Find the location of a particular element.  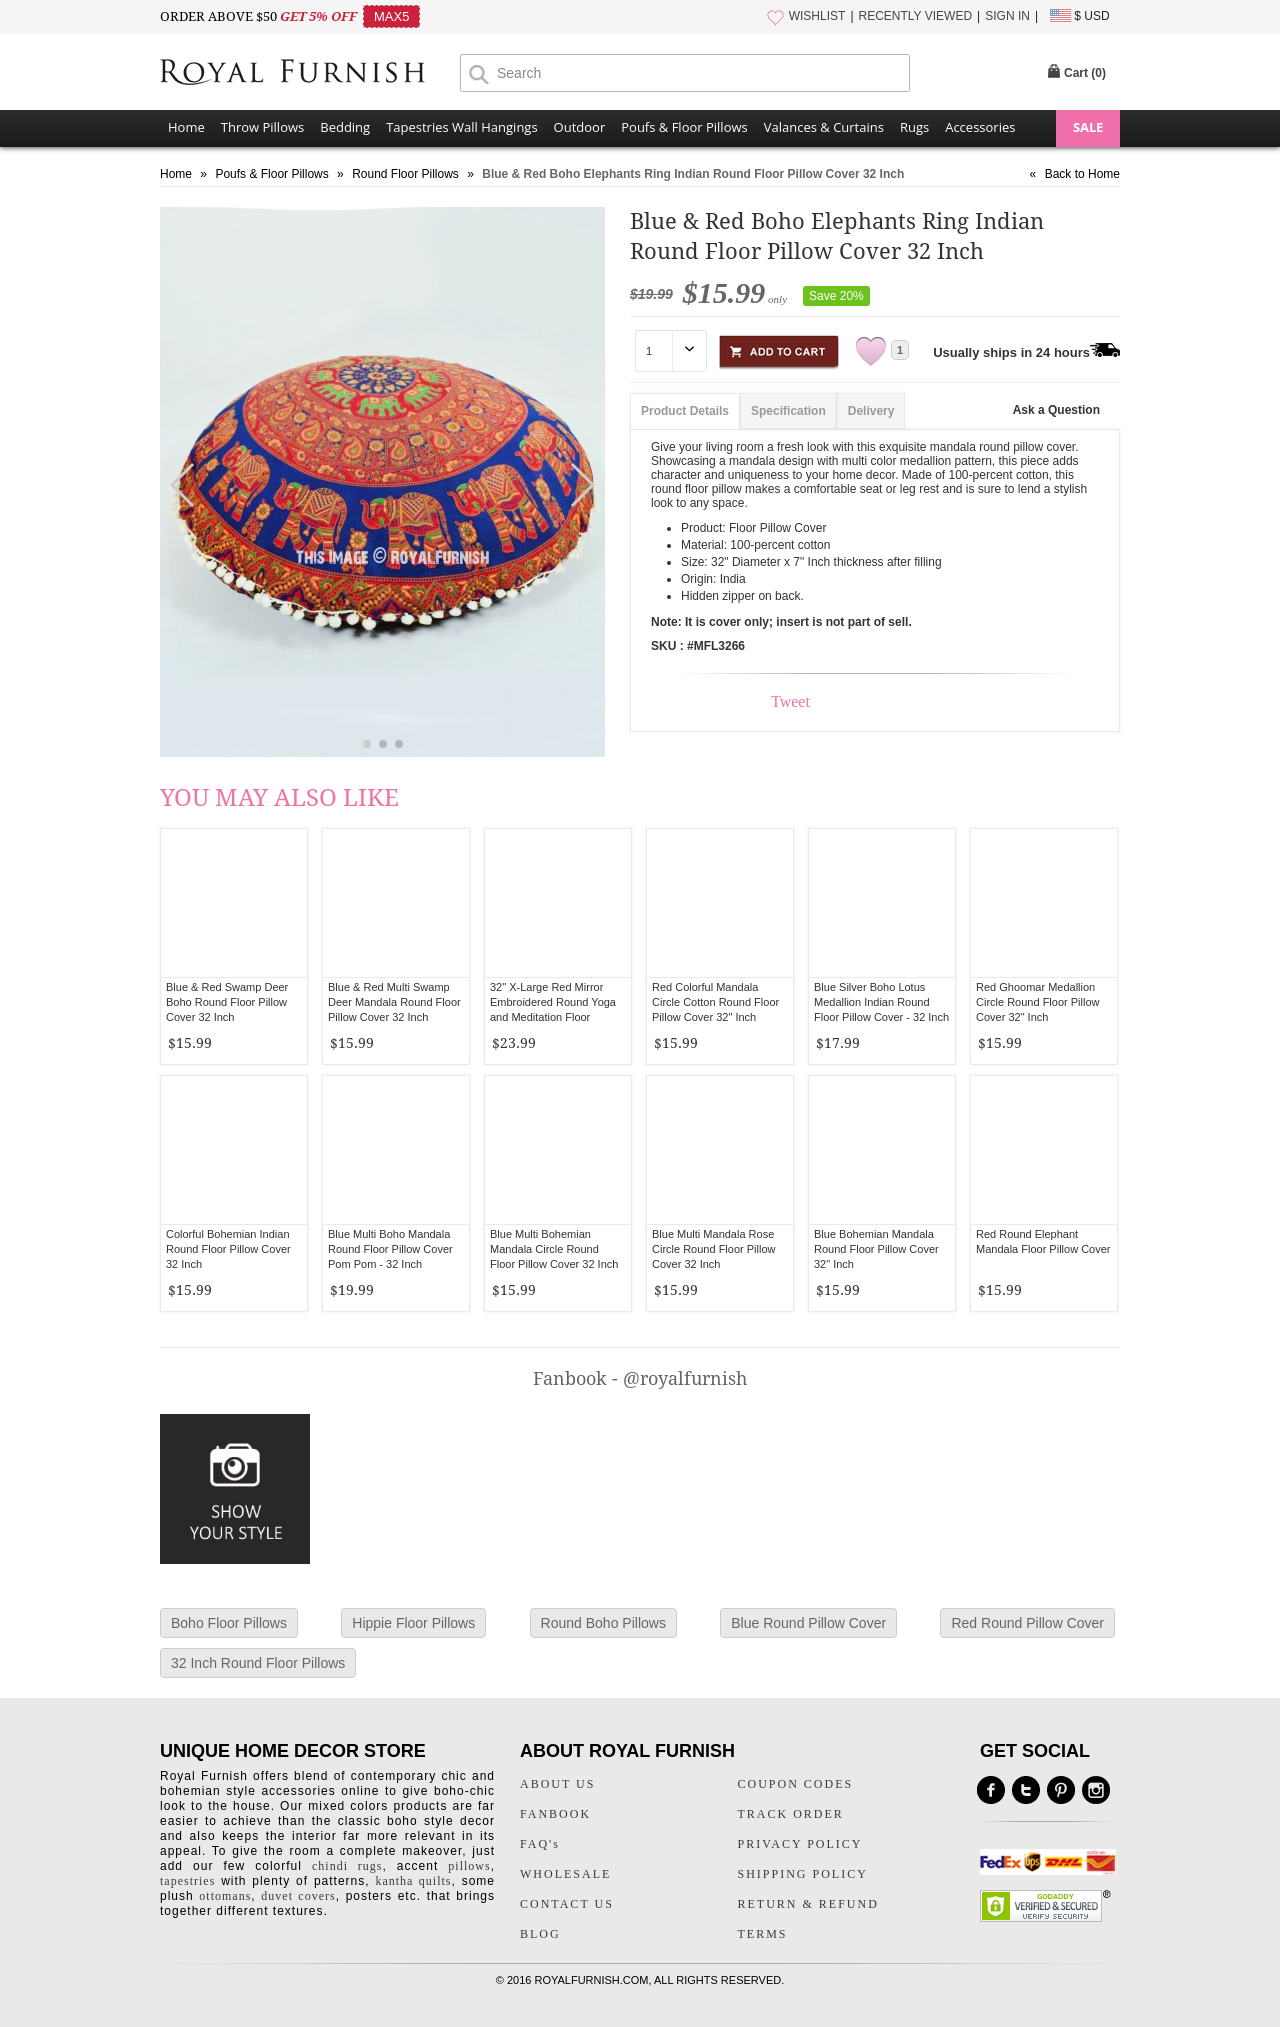

Round Boho Pillows is located at coordinates (603, 1623).